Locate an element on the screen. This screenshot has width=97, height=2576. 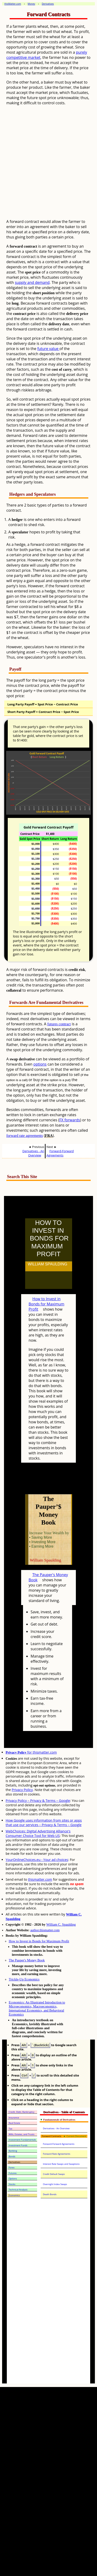
Banking is located at coordinates (13, 2150).